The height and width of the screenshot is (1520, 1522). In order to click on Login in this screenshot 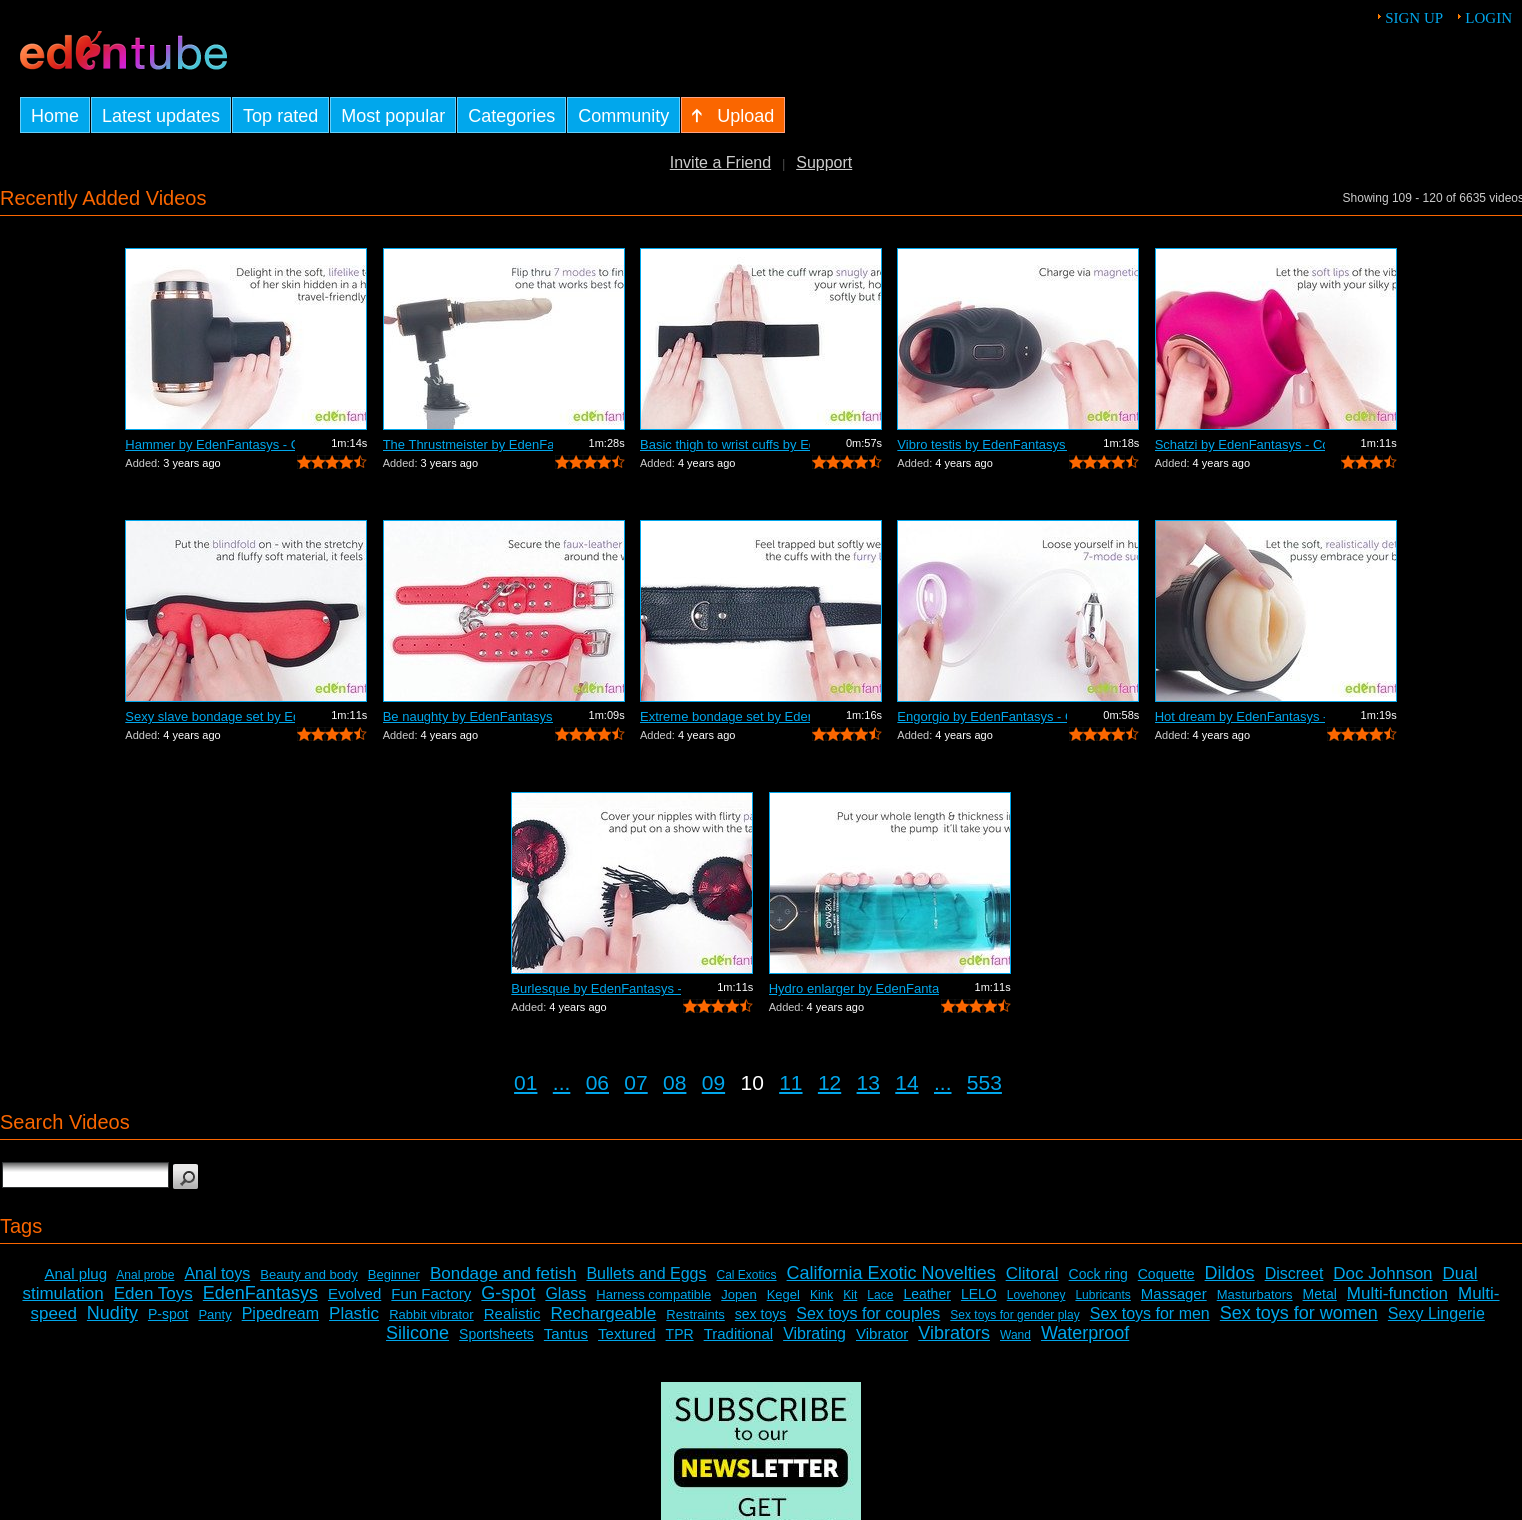, I will do `click(1488, 18)`.